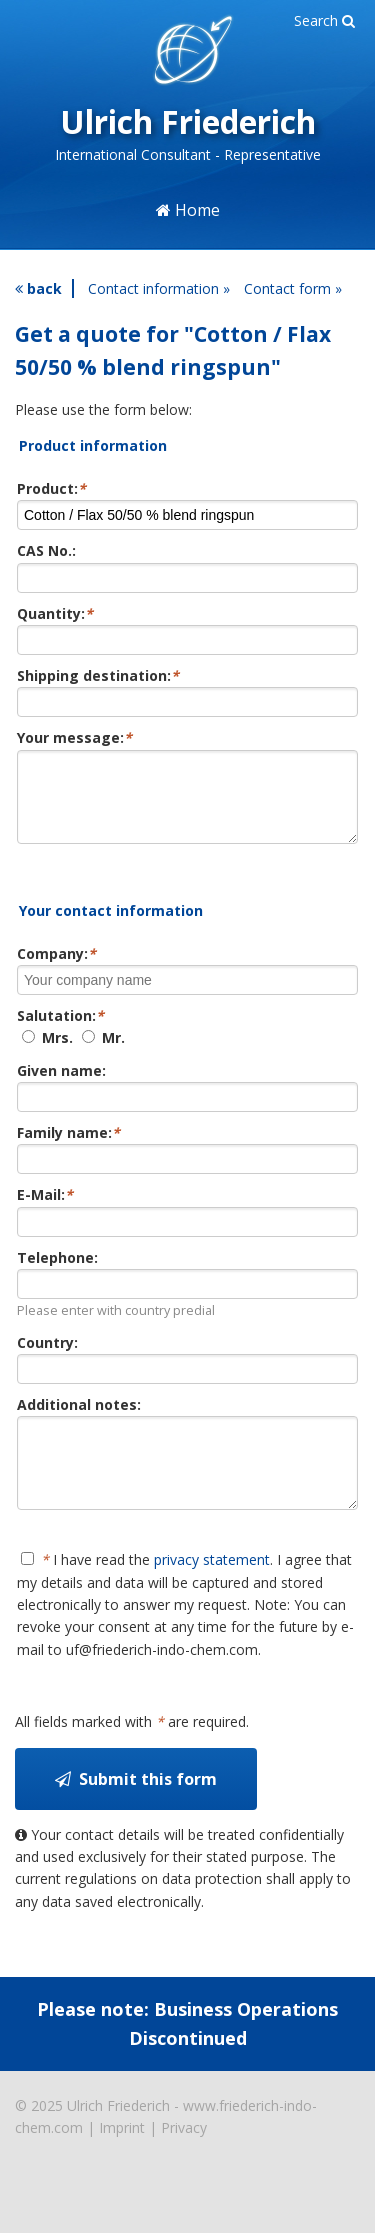 The height and width of the screenshot is (2233, 375). What do you see at coordinates (324, 20) in the screenshot?
I see `Search` at bounding box center [324, 20].